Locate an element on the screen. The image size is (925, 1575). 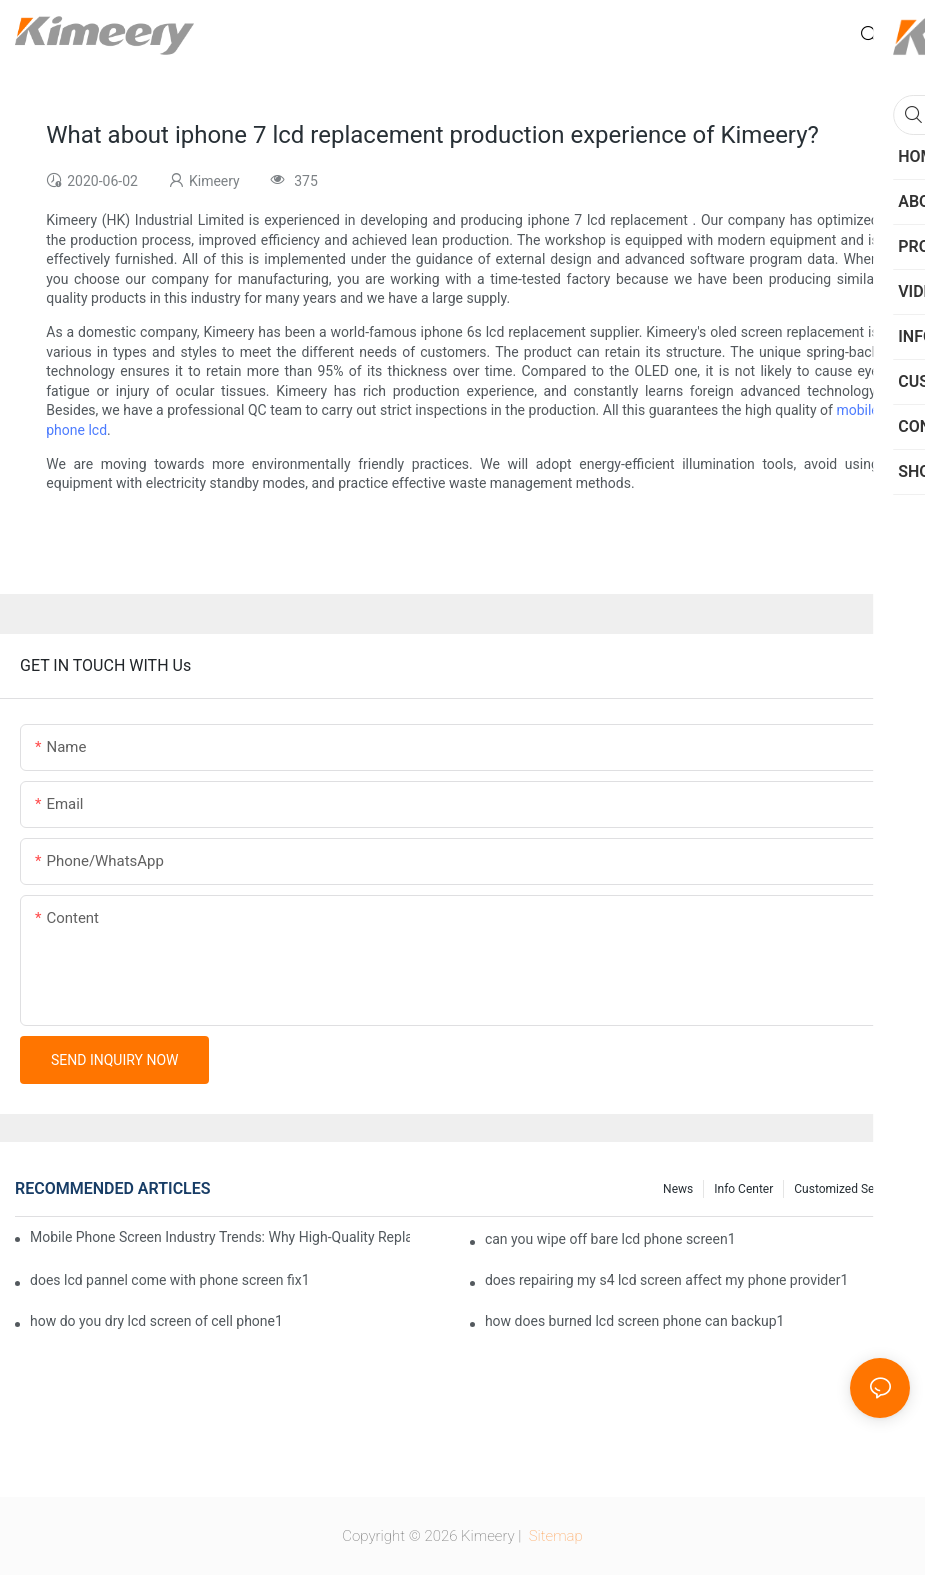
how do you dry lcd screen of cell phone1 is located at coordinates (156, 1321).